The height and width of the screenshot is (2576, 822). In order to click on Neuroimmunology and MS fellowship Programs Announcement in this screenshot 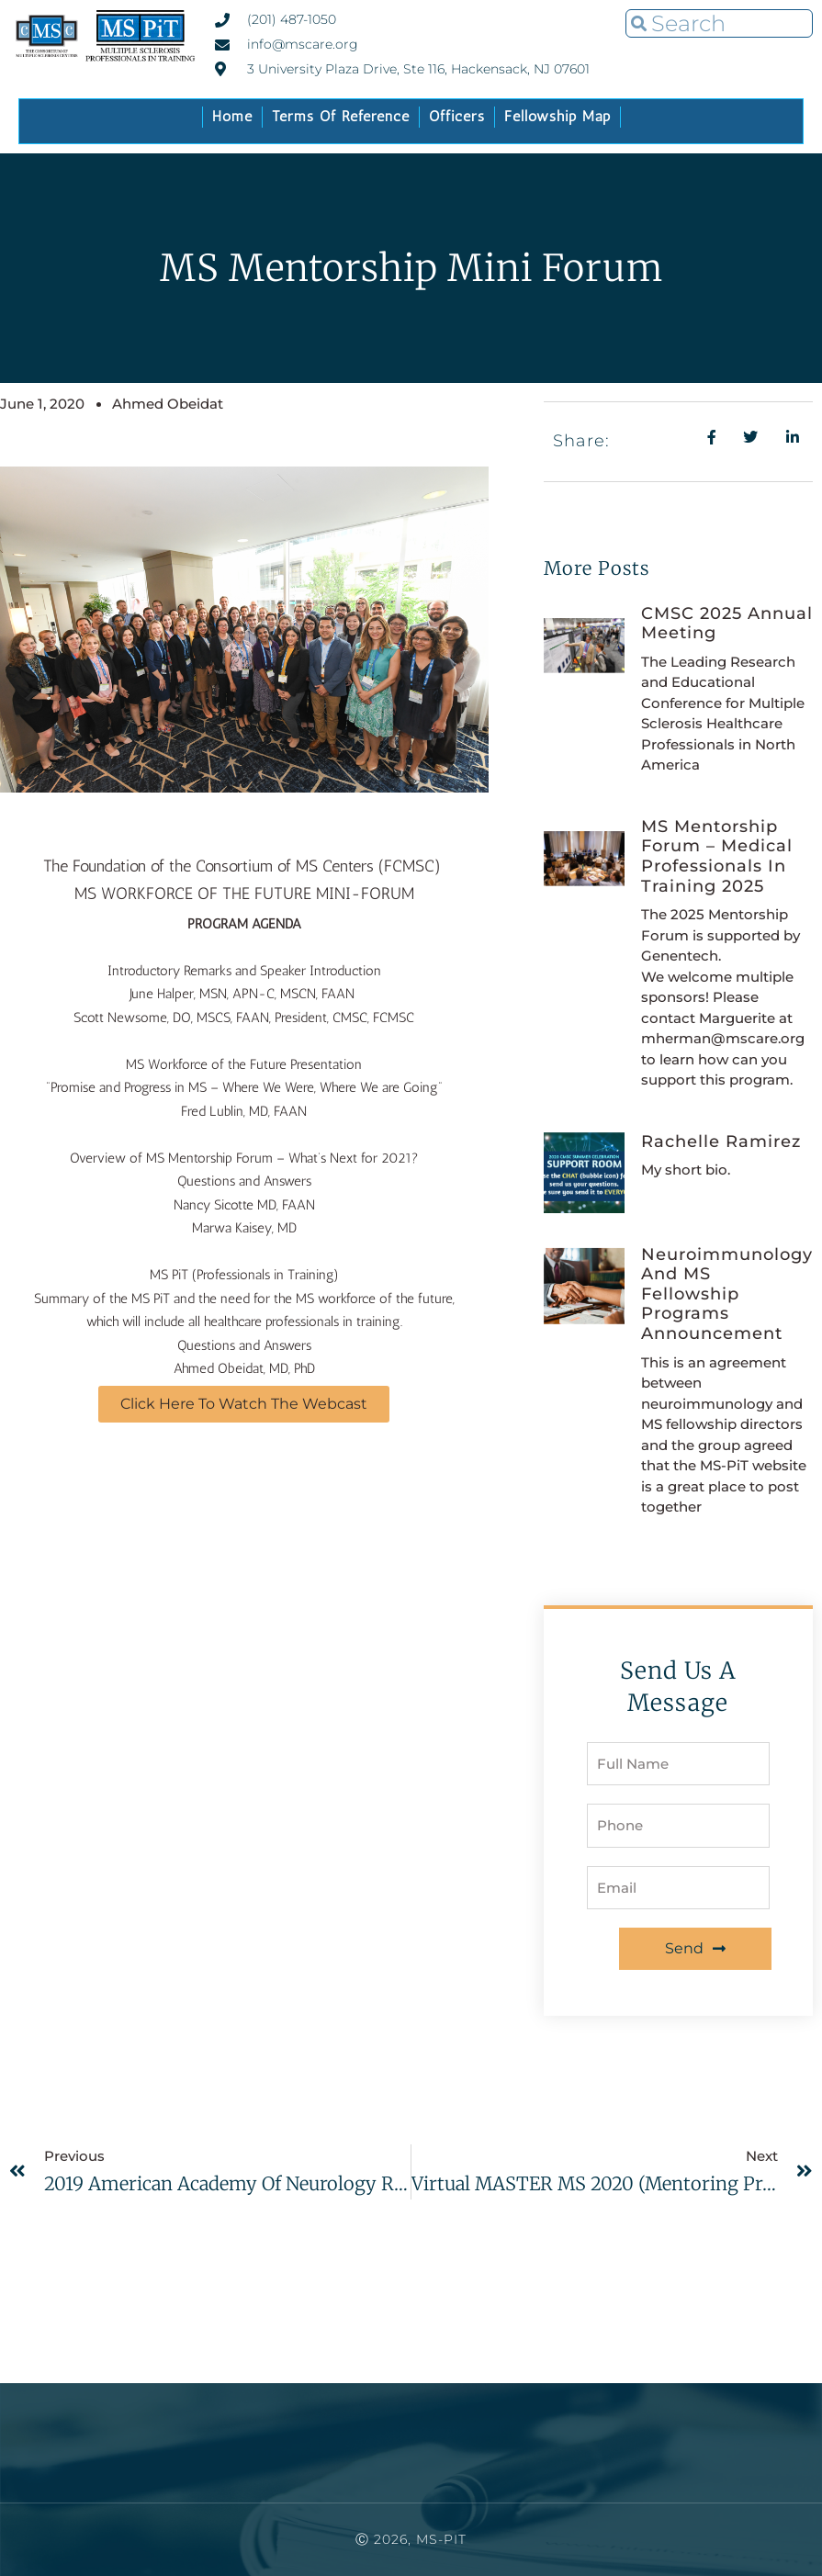, I will do `click(727, 1294)`.